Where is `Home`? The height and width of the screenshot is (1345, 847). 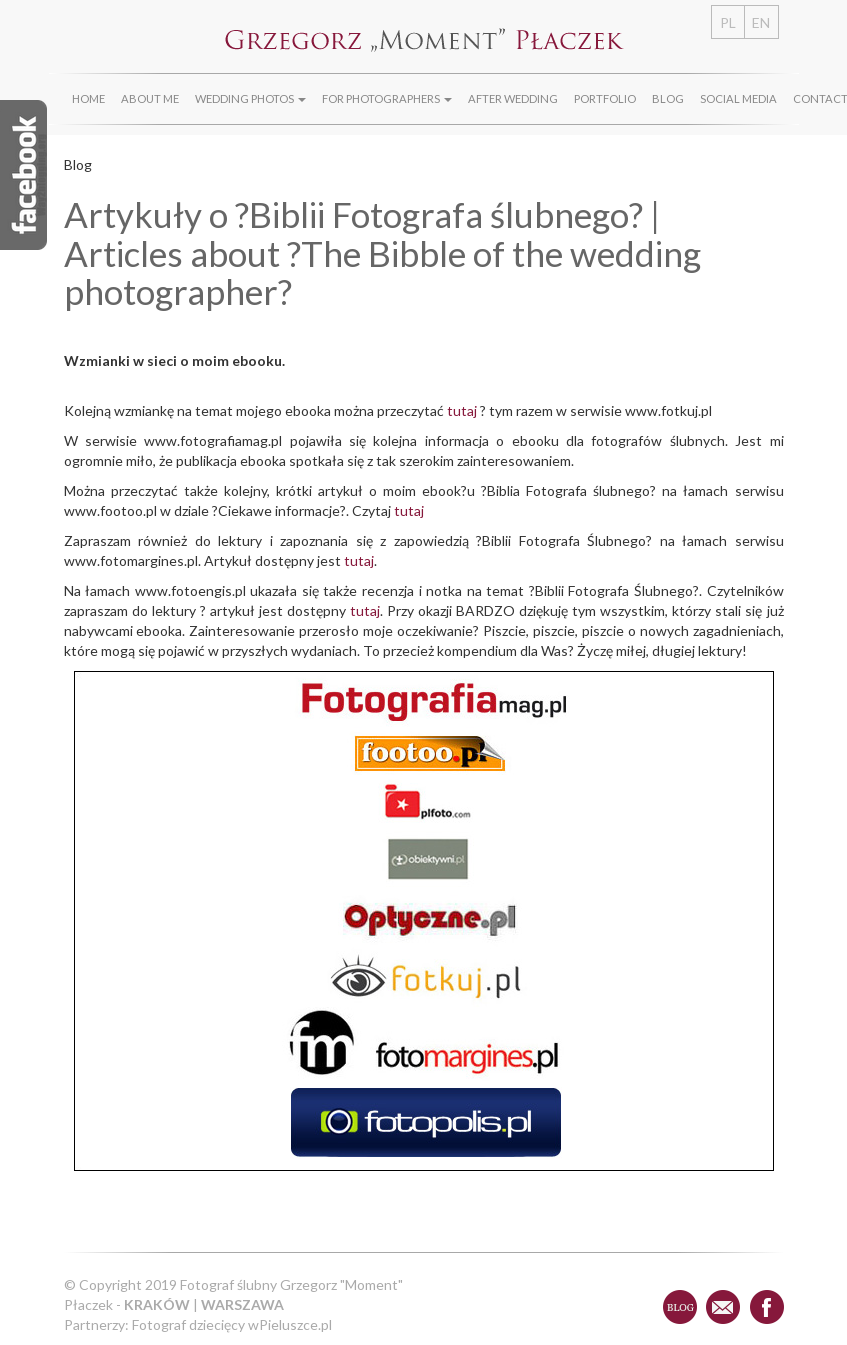 Home is located at coordinates (88, 98).